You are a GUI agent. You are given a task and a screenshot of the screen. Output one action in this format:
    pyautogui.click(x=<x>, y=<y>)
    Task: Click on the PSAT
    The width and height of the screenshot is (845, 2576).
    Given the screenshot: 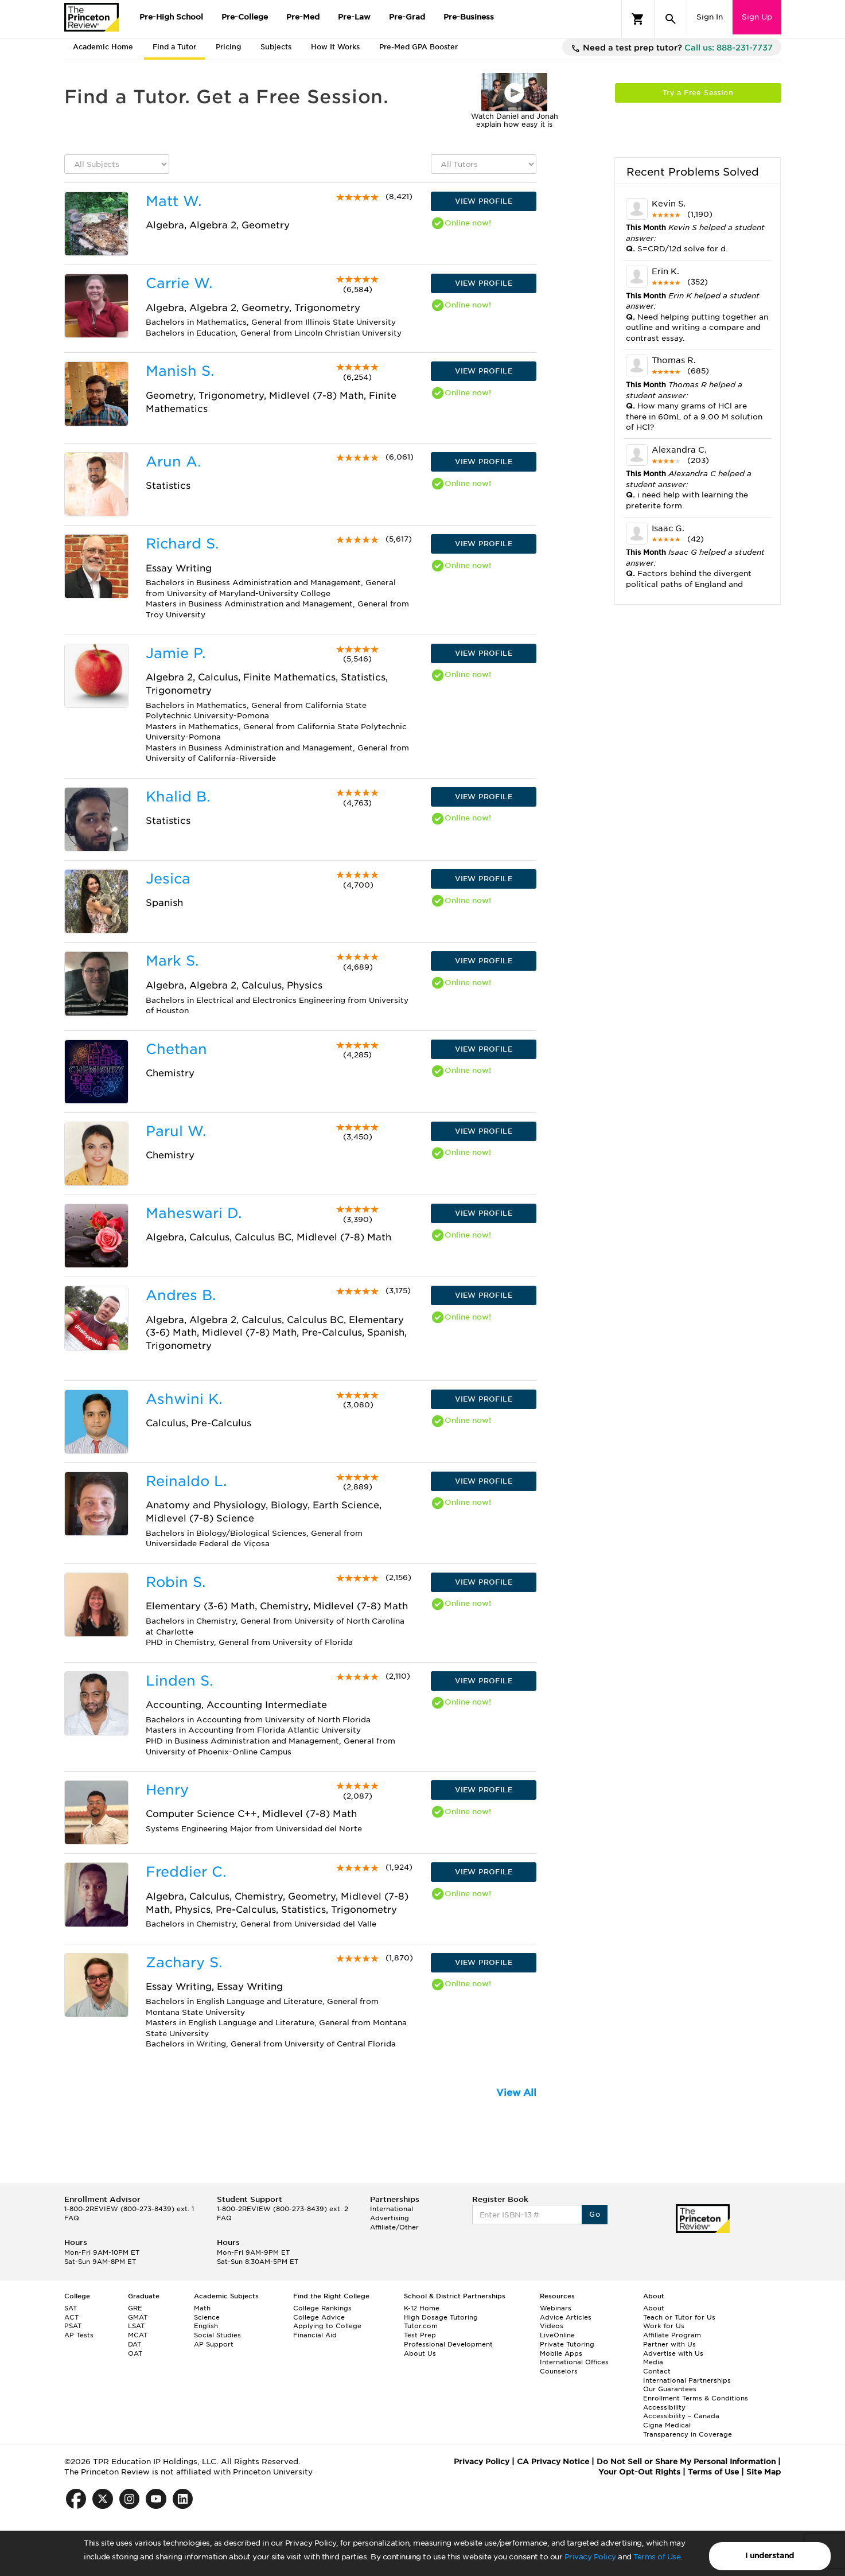 What is the action you would take?
    pyautogui.click(x=72, y=2326)
    